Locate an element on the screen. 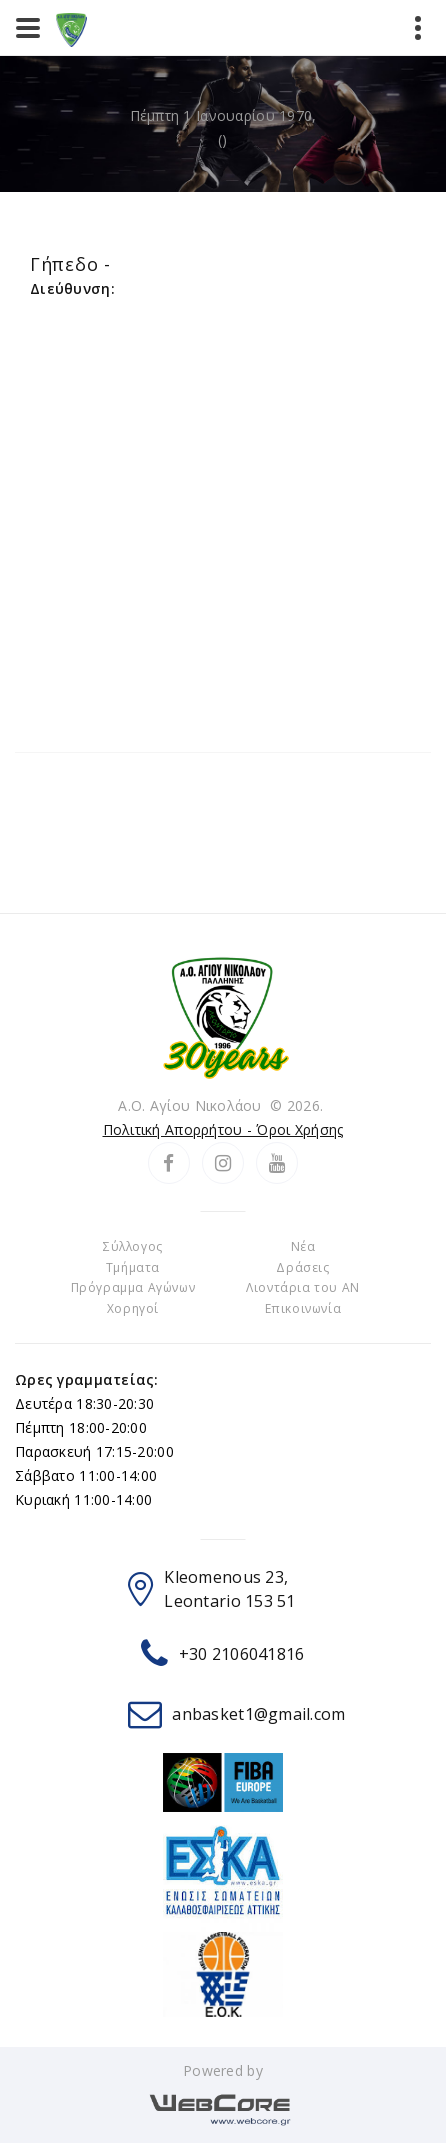  Τμήματα is located at coordinates (133, 1267).